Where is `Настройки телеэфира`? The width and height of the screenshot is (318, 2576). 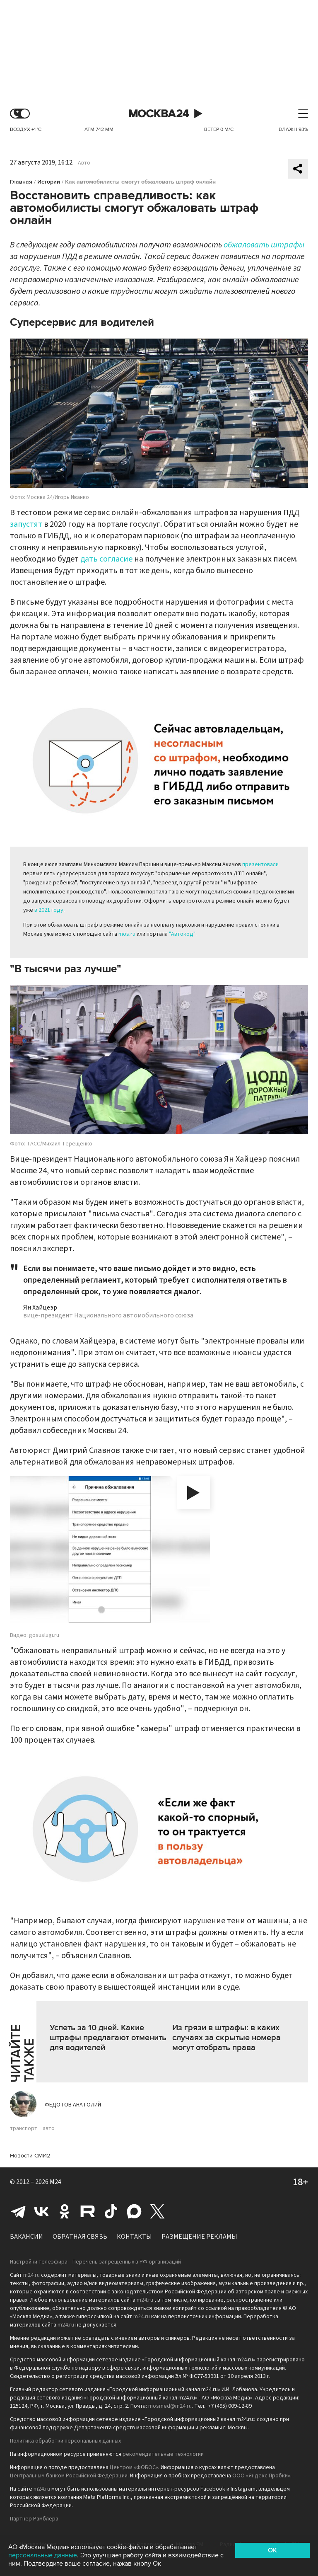 Настройки телеэфира is located at coordinates (38, 2262).